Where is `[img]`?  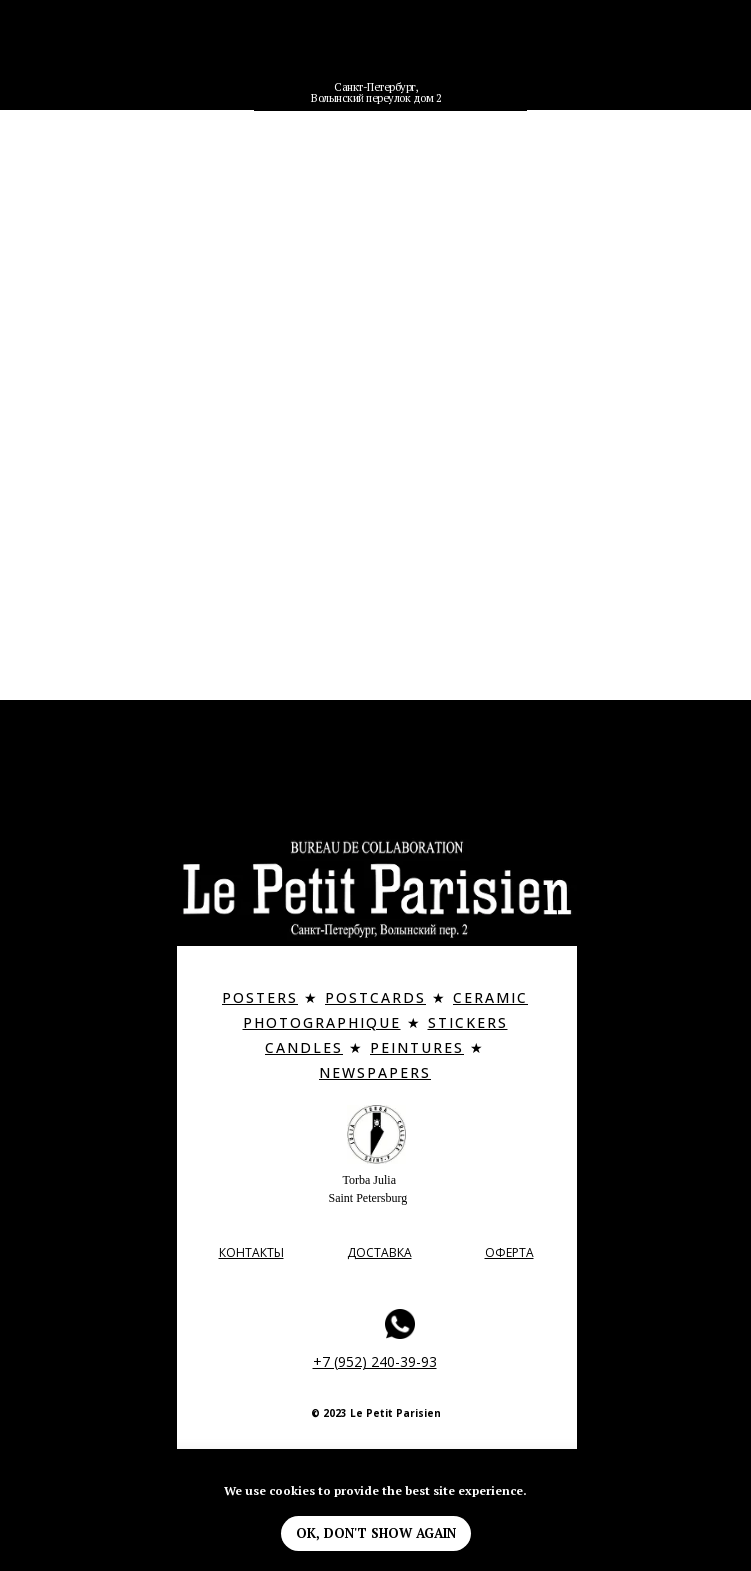
[img] is located at coordinates (376, 53).